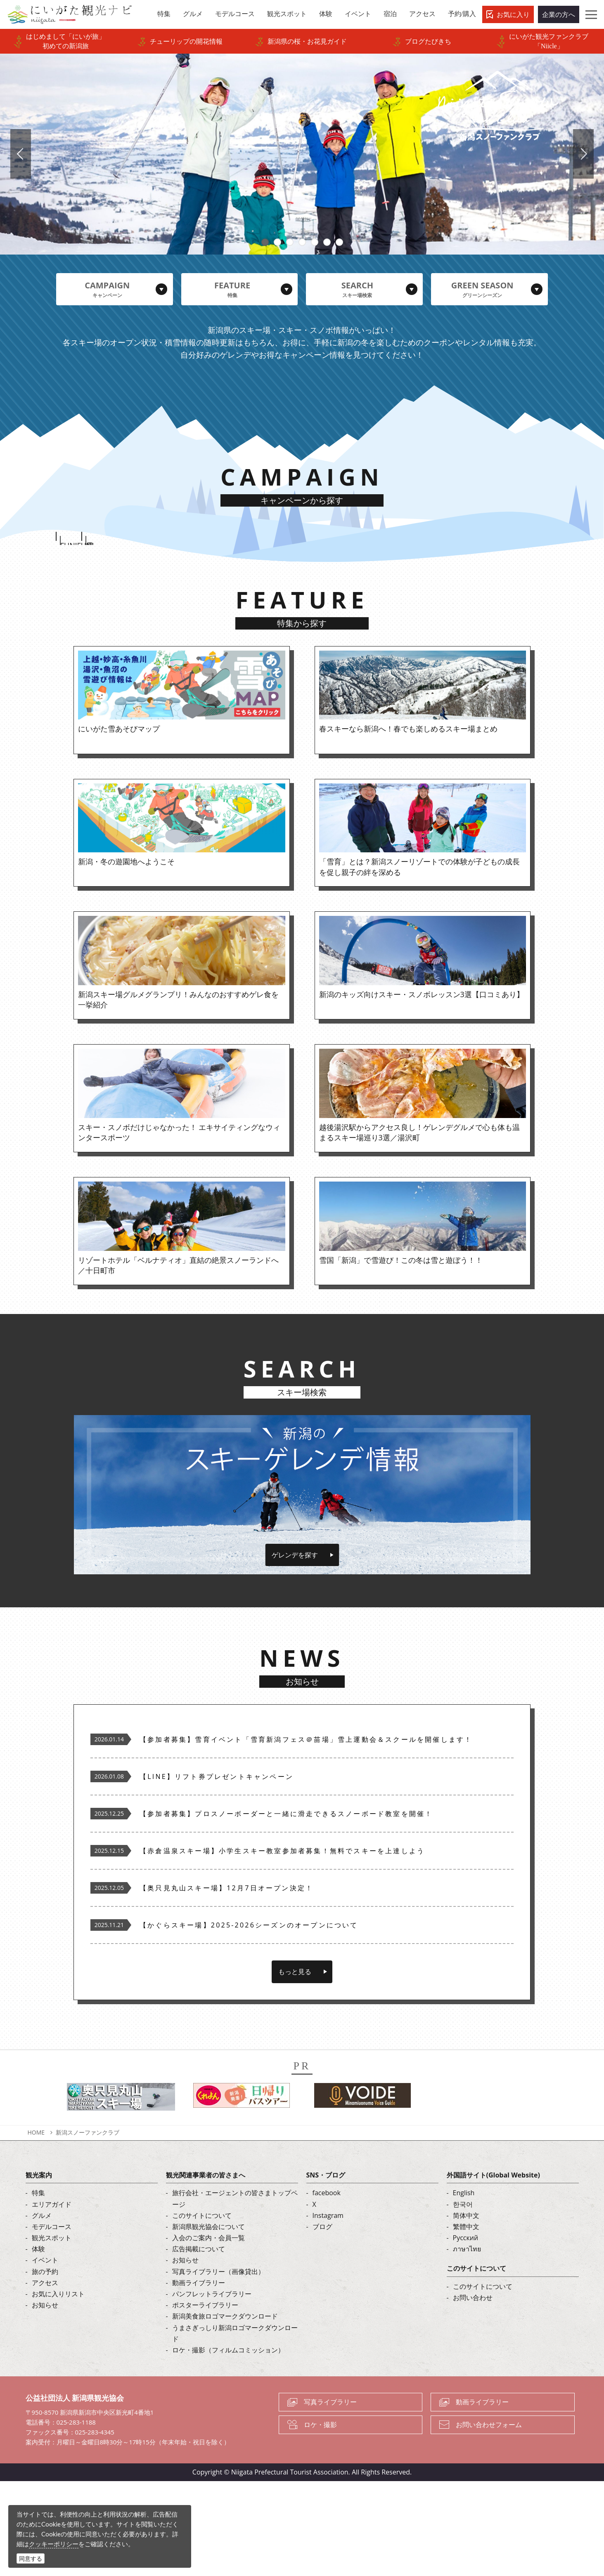 Image resolution: width=604 pixels, height=2576 pixels. I want to click on 写真ライブラリー（画像貸出）, so click(218, 2366).